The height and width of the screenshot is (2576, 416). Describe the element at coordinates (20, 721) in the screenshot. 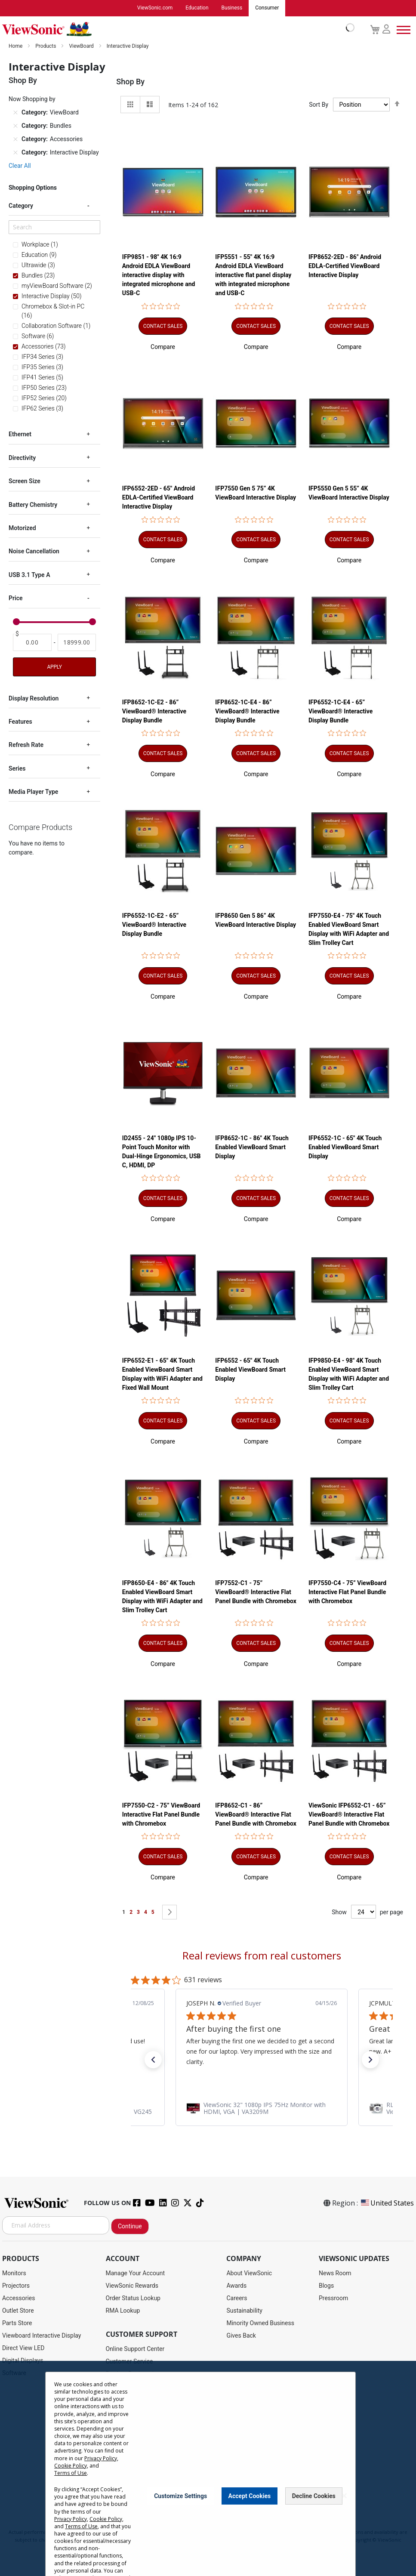

I see `Features [tab]` at that location.